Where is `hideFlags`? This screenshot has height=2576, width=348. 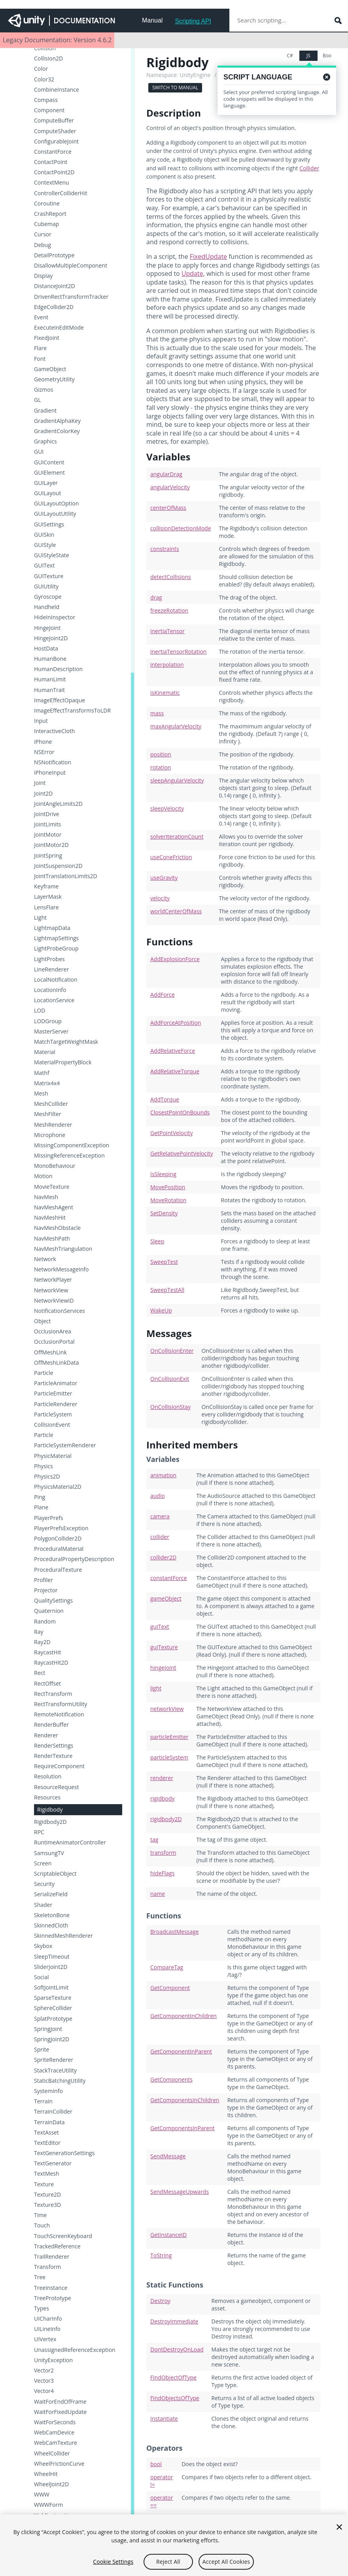
hideFlags is located at coordinates (162, 1873).